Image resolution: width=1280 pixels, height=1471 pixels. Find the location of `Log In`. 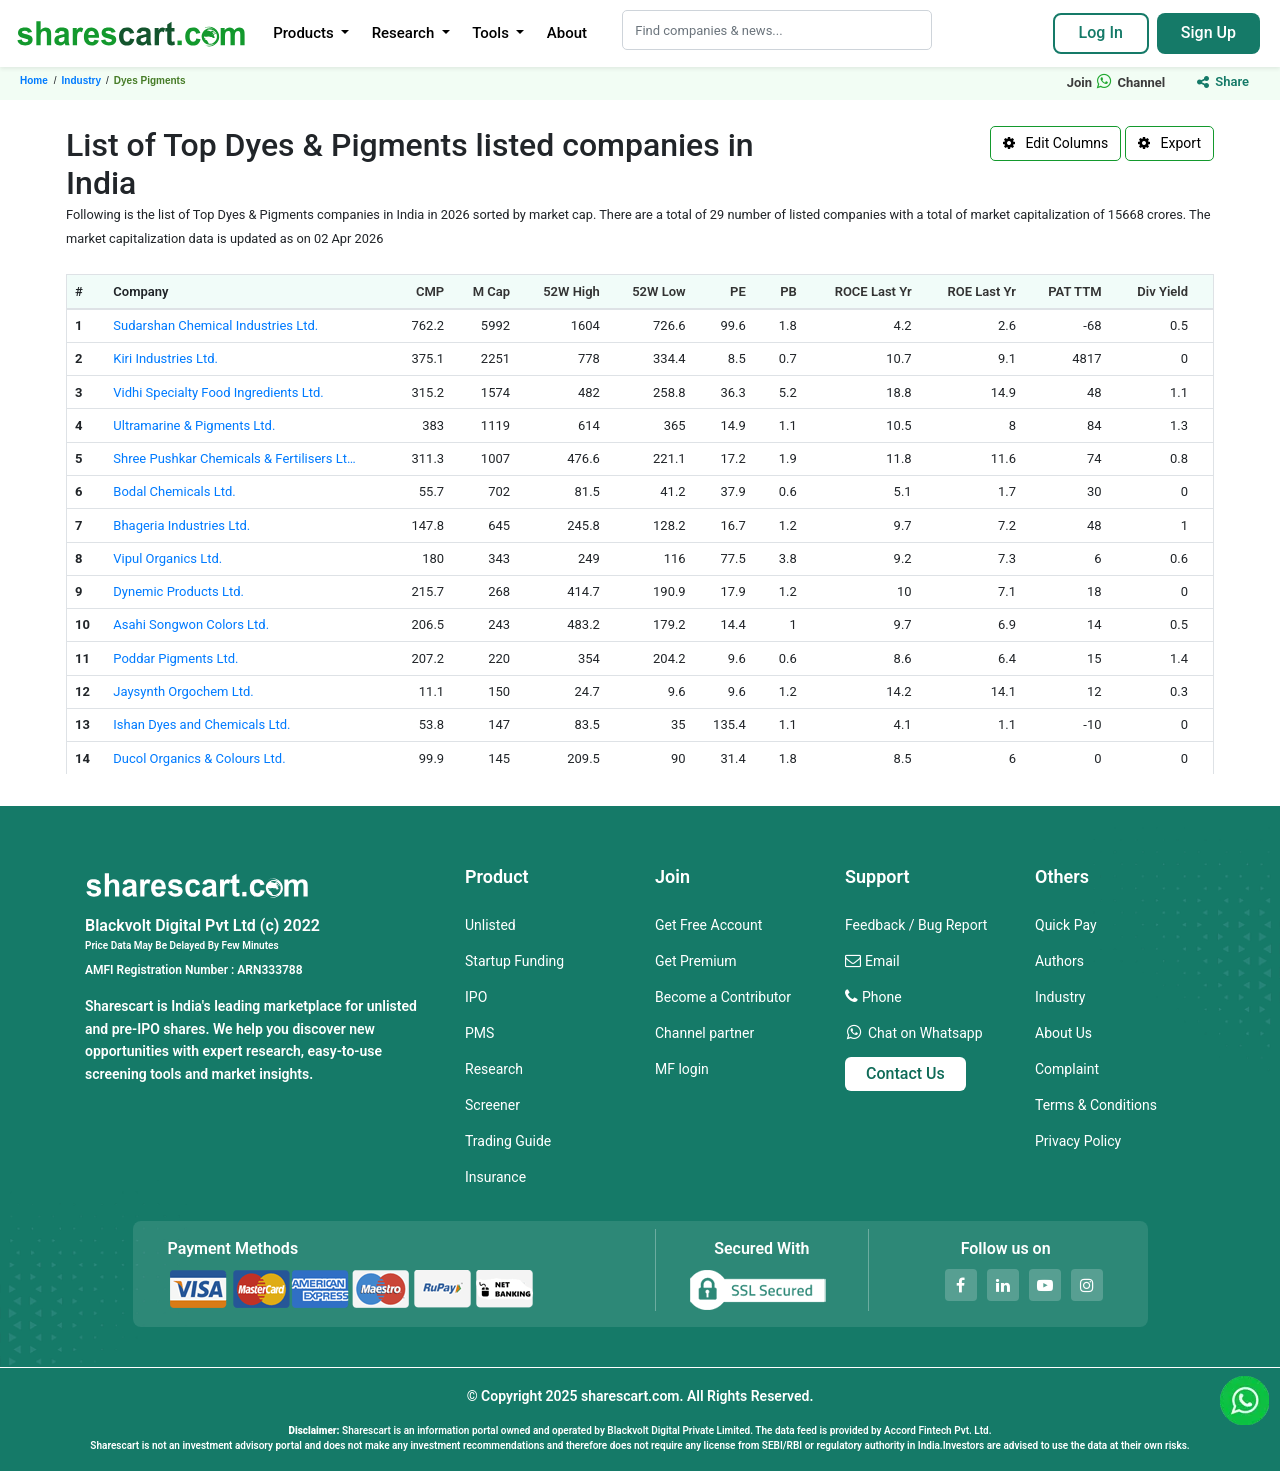

Log In is located at coordinates (1101, 32).